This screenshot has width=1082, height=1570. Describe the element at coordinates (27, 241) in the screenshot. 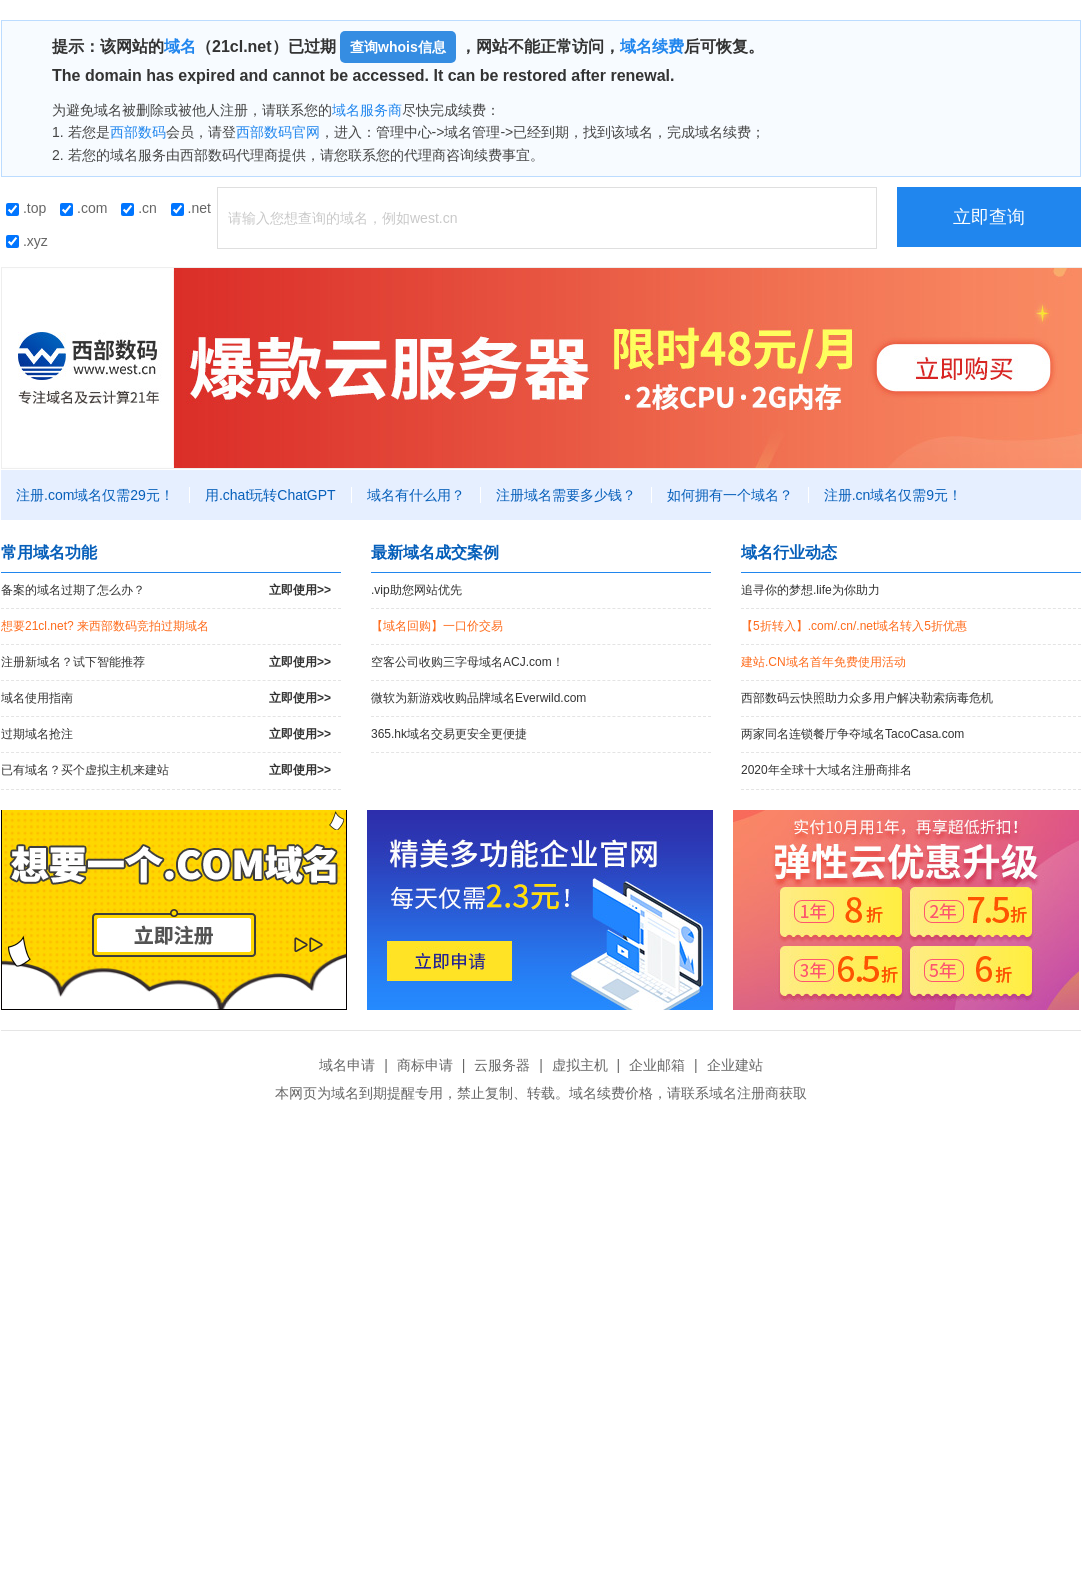

I see `.xyz` at that location.